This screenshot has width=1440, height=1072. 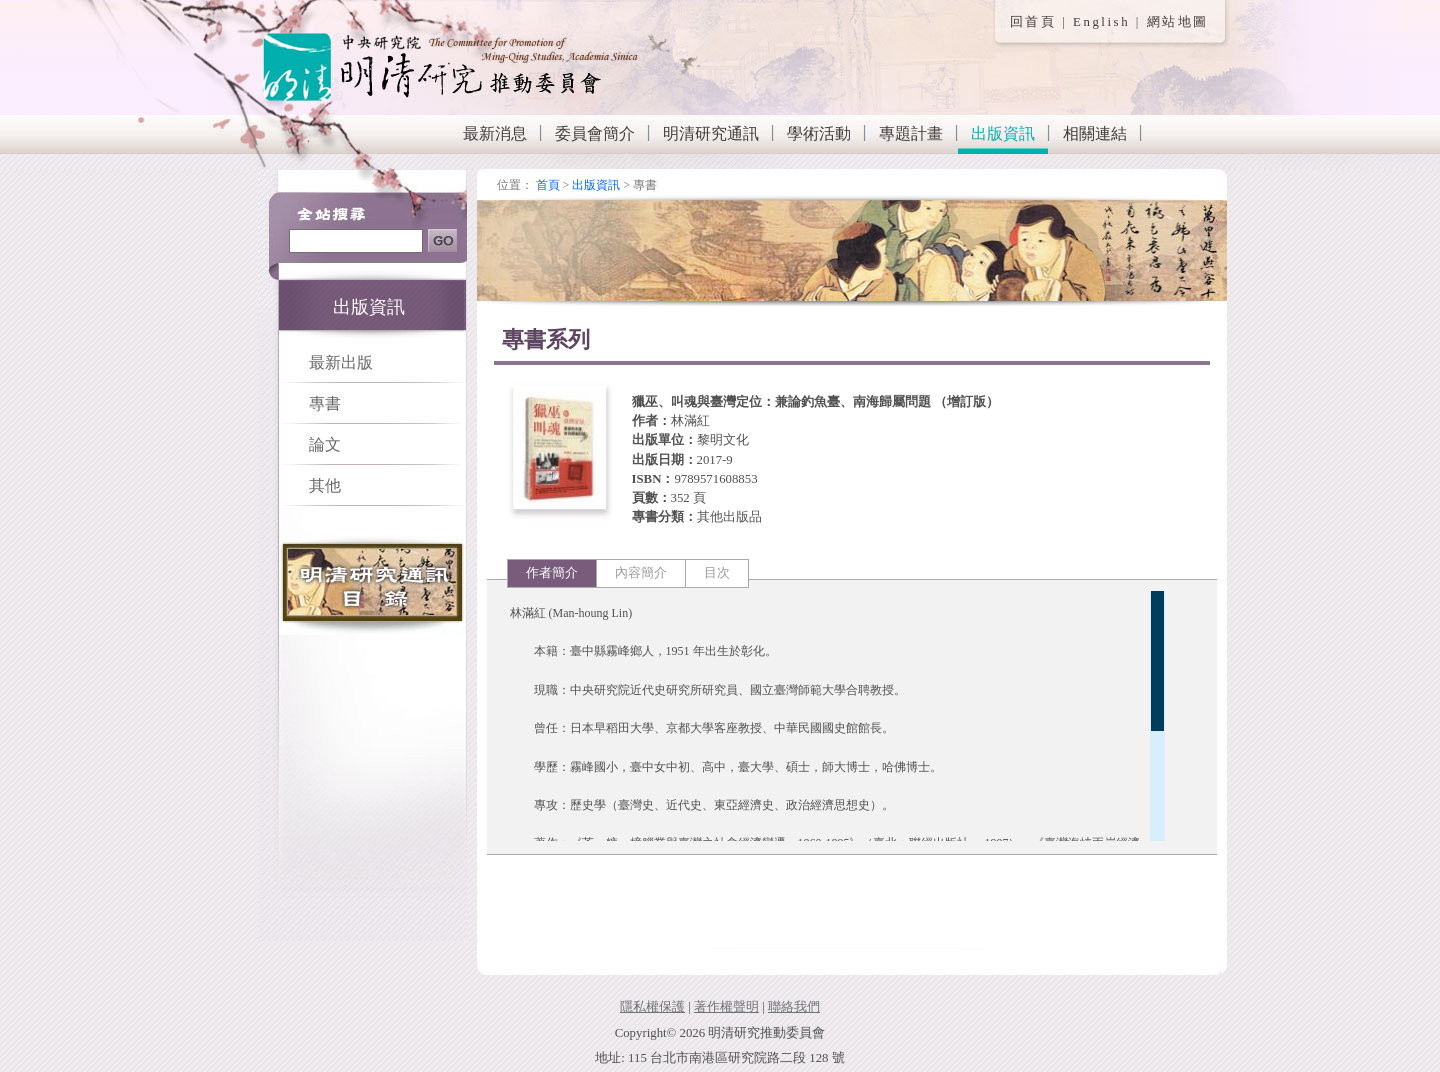 What do you see at coordinates (717, 573) in the screenshot?
I see `目次` at bounding box center [717, 573].